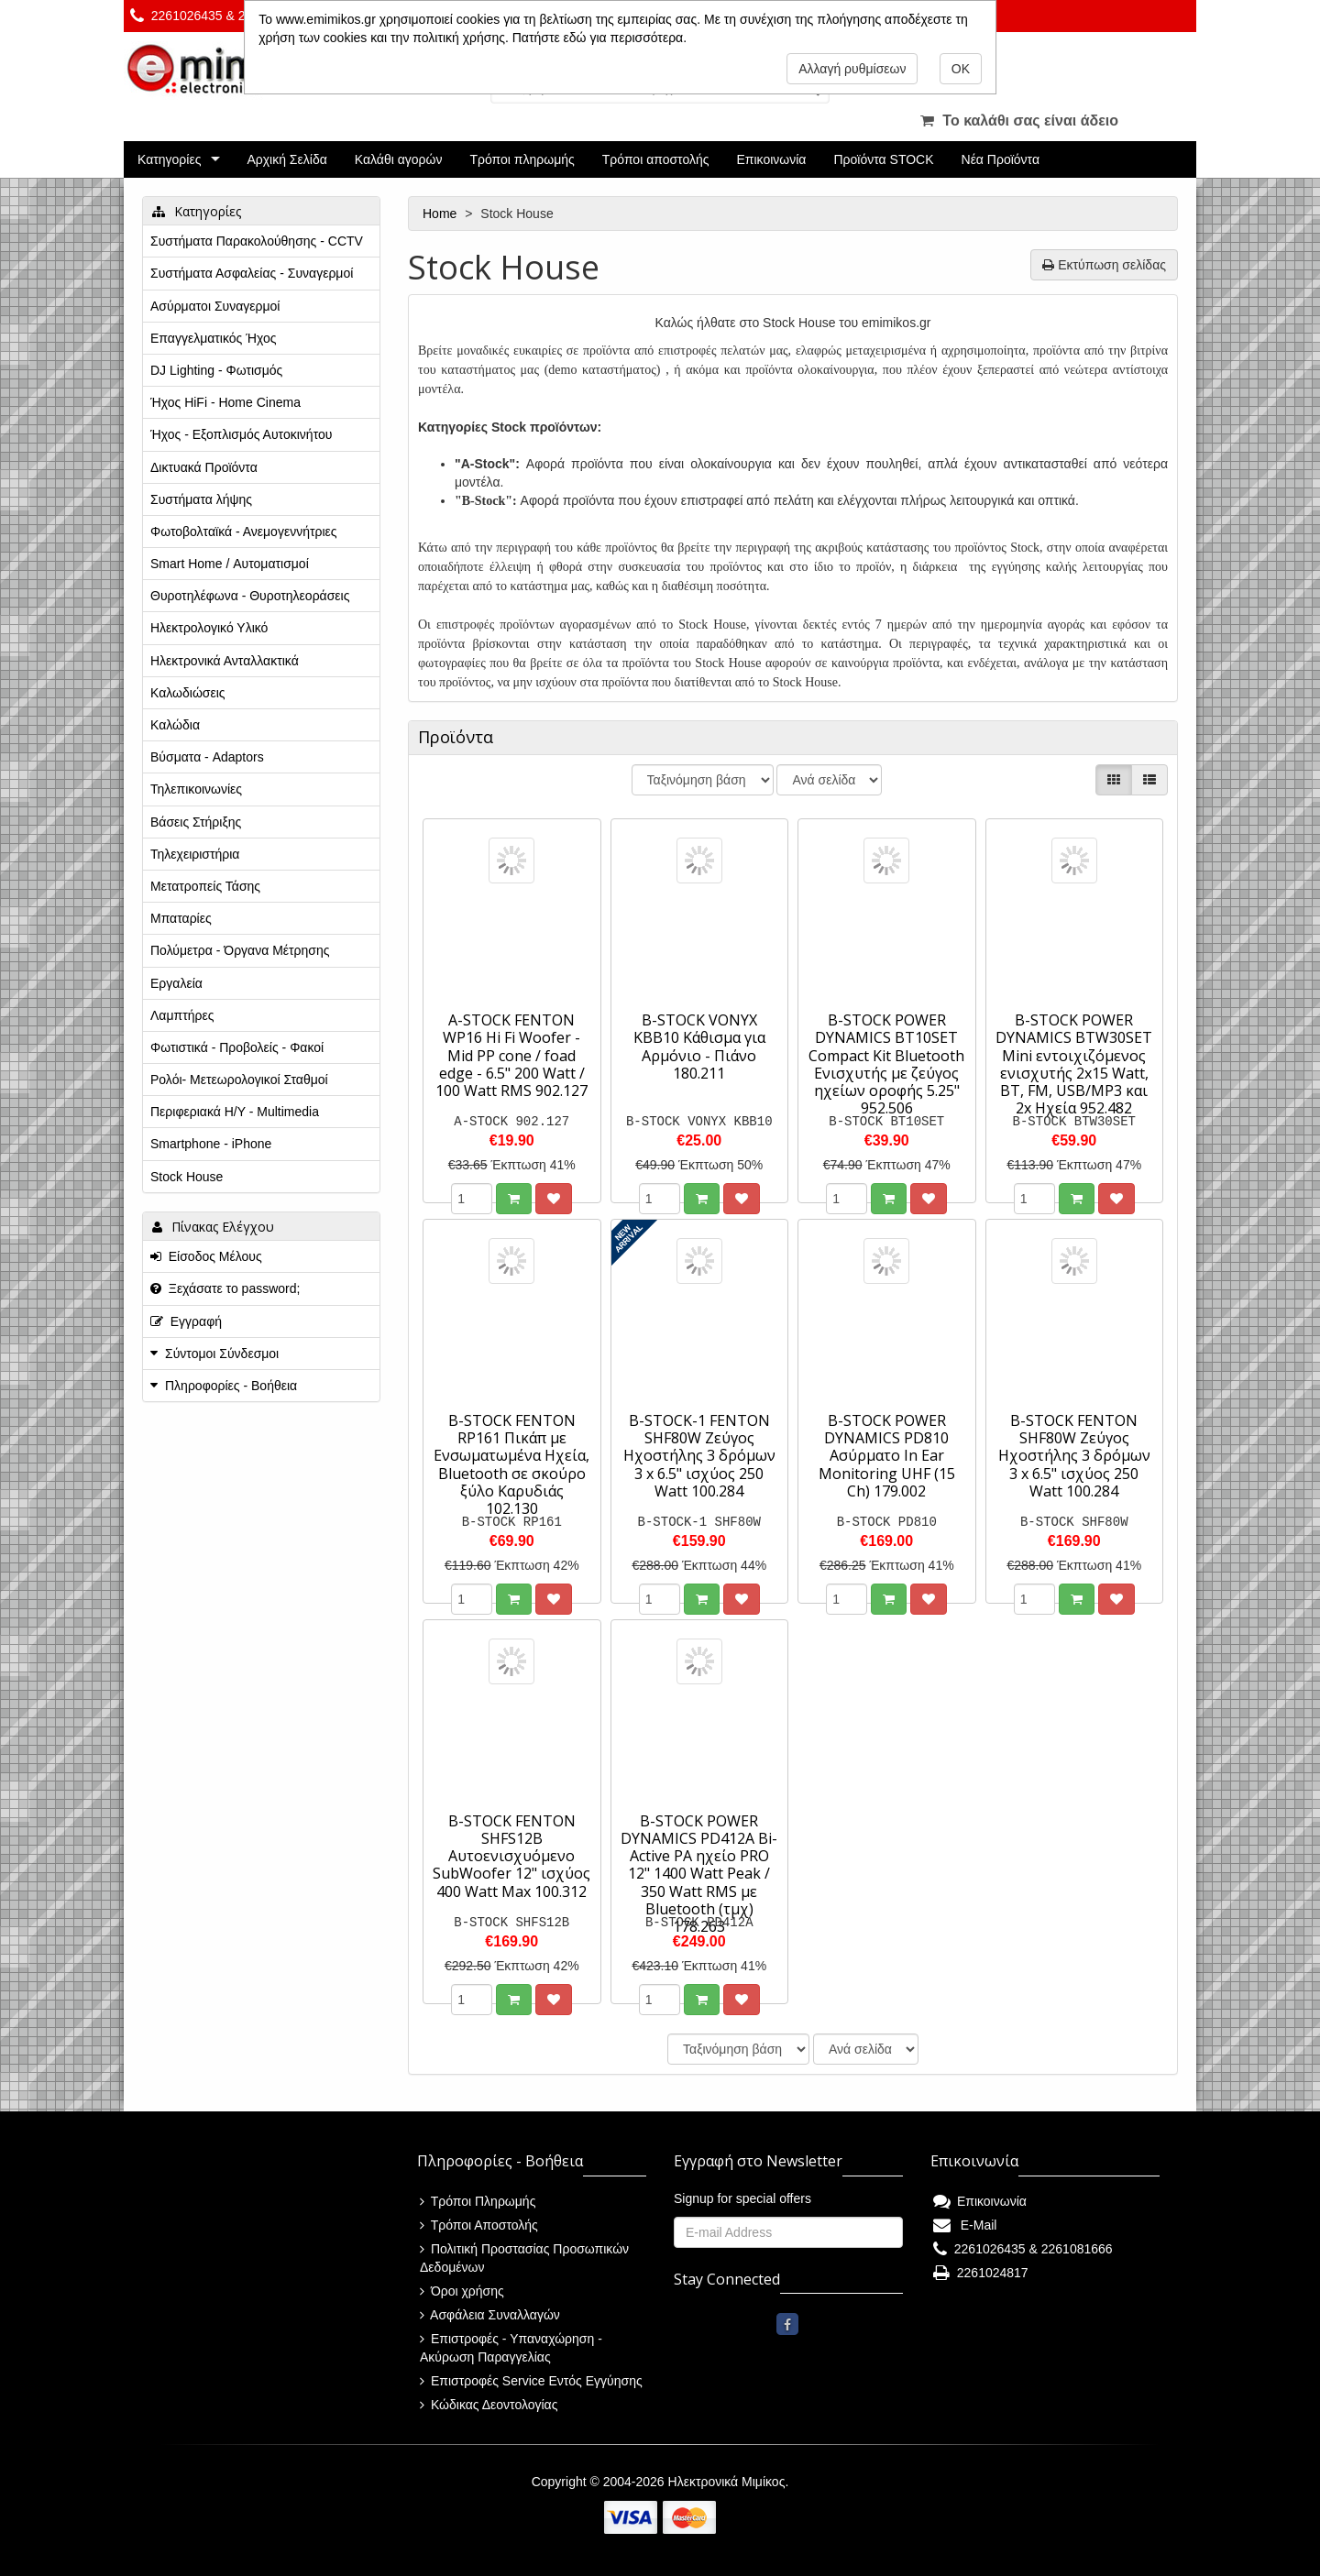  I want to click on Εκτύπωση σελίδας, so click(1104, 265).